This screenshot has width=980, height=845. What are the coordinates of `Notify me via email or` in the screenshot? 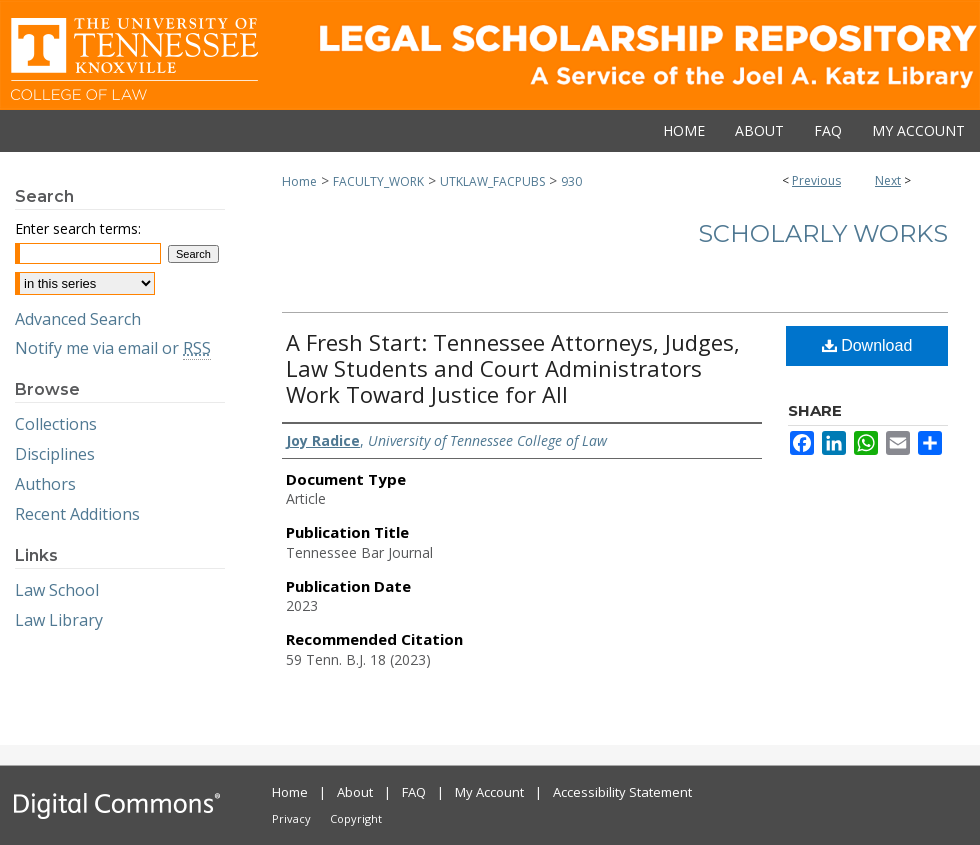 It's located at (113, 348).